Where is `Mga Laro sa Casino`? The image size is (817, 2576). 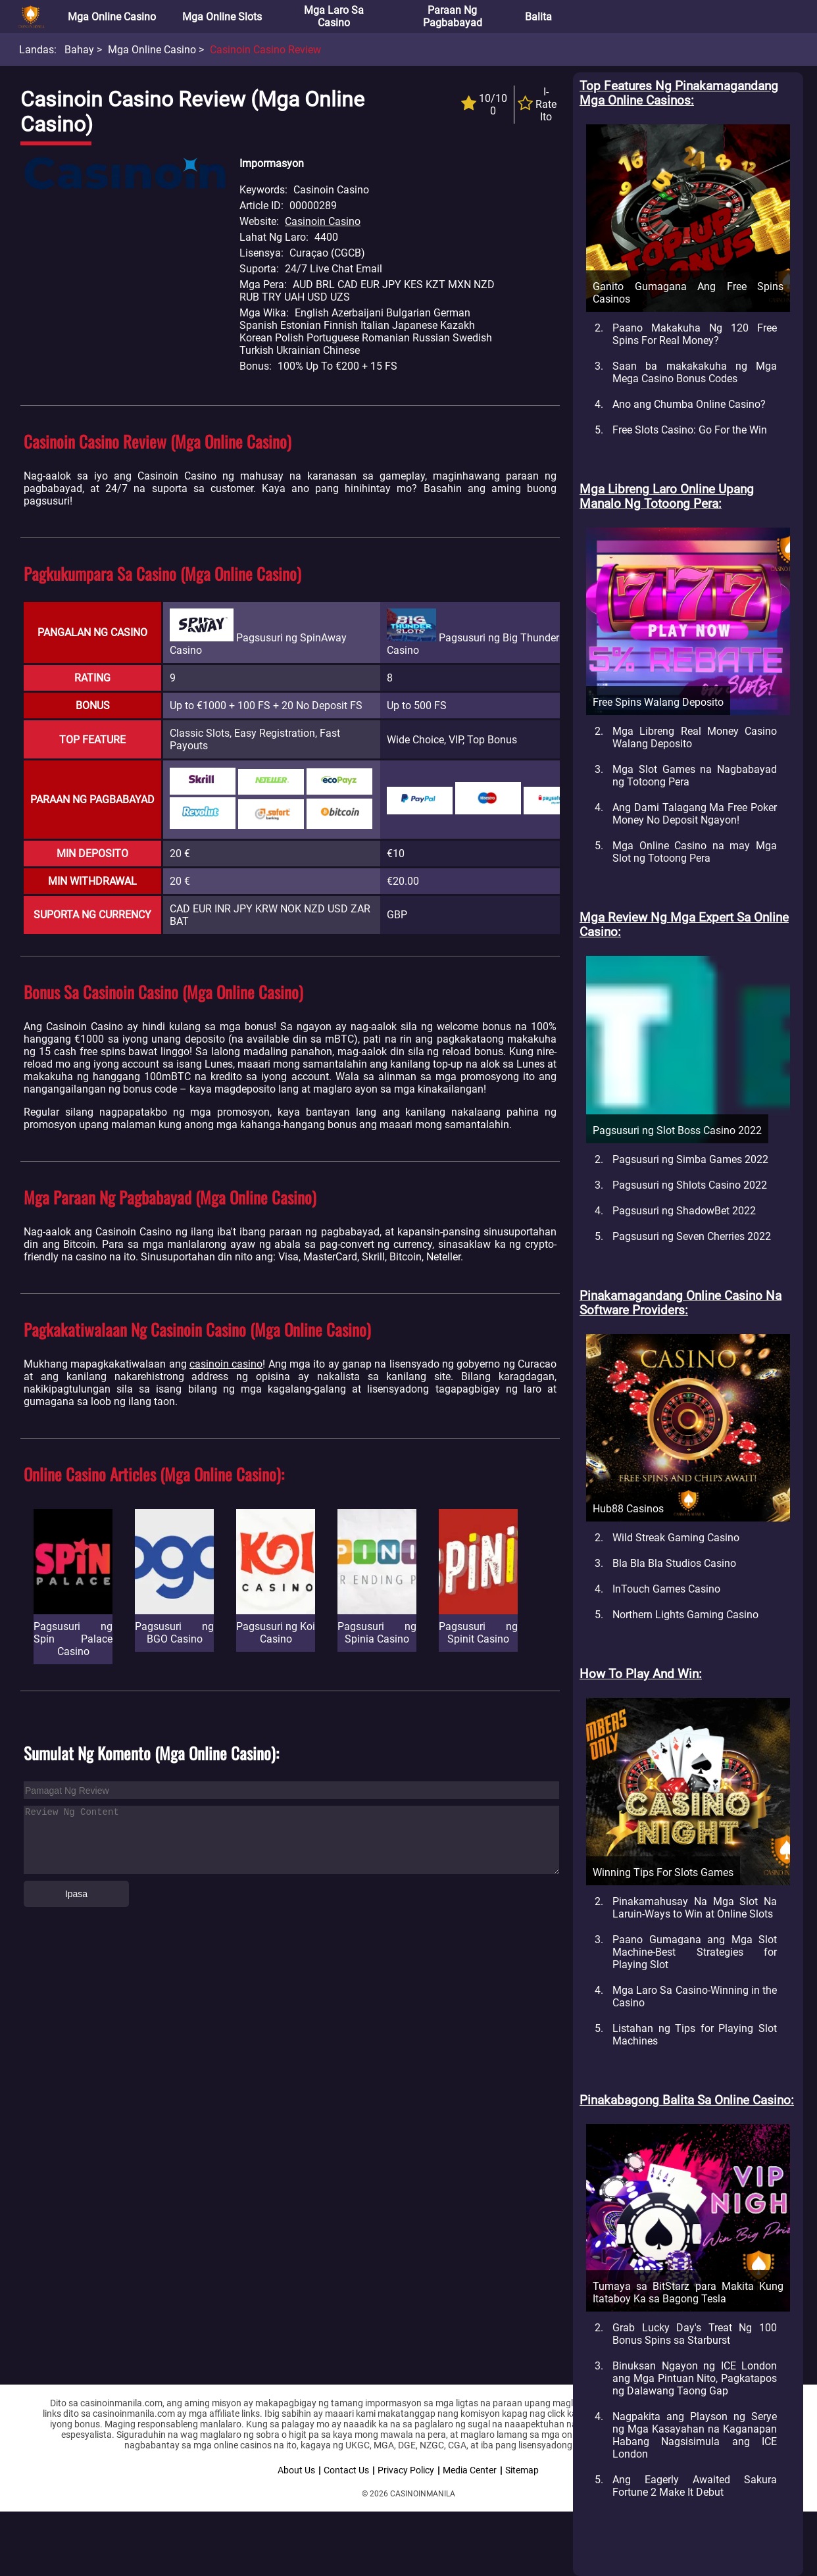 Mga Laro sa Casino is located at coordinates (334, 16).